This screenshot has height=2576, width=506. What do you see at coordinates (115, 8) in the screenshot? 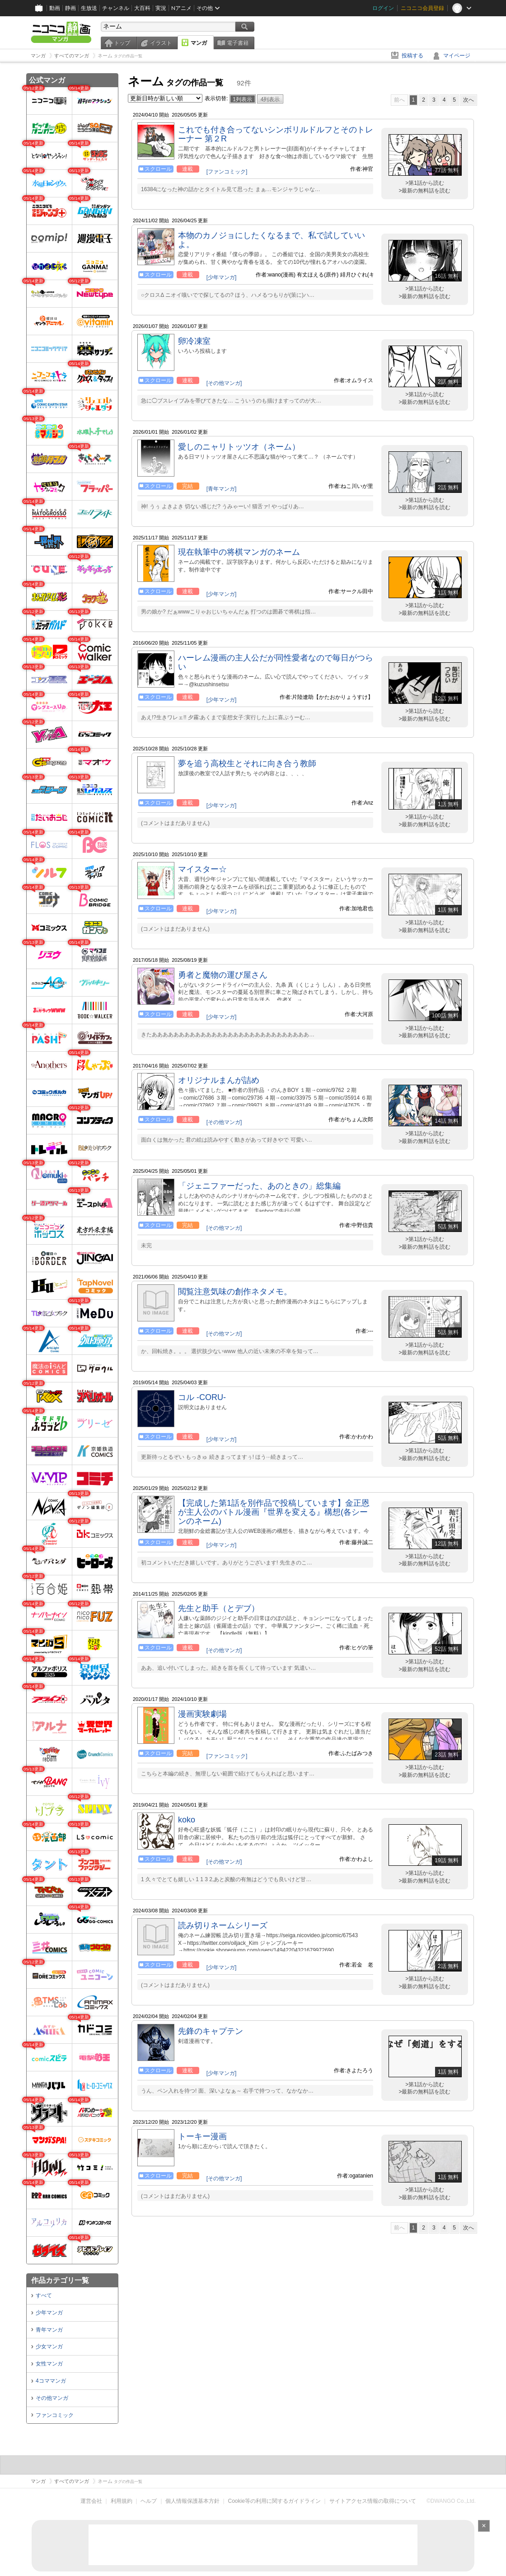
I see `チャンネル` at bounding box center [115, 8].